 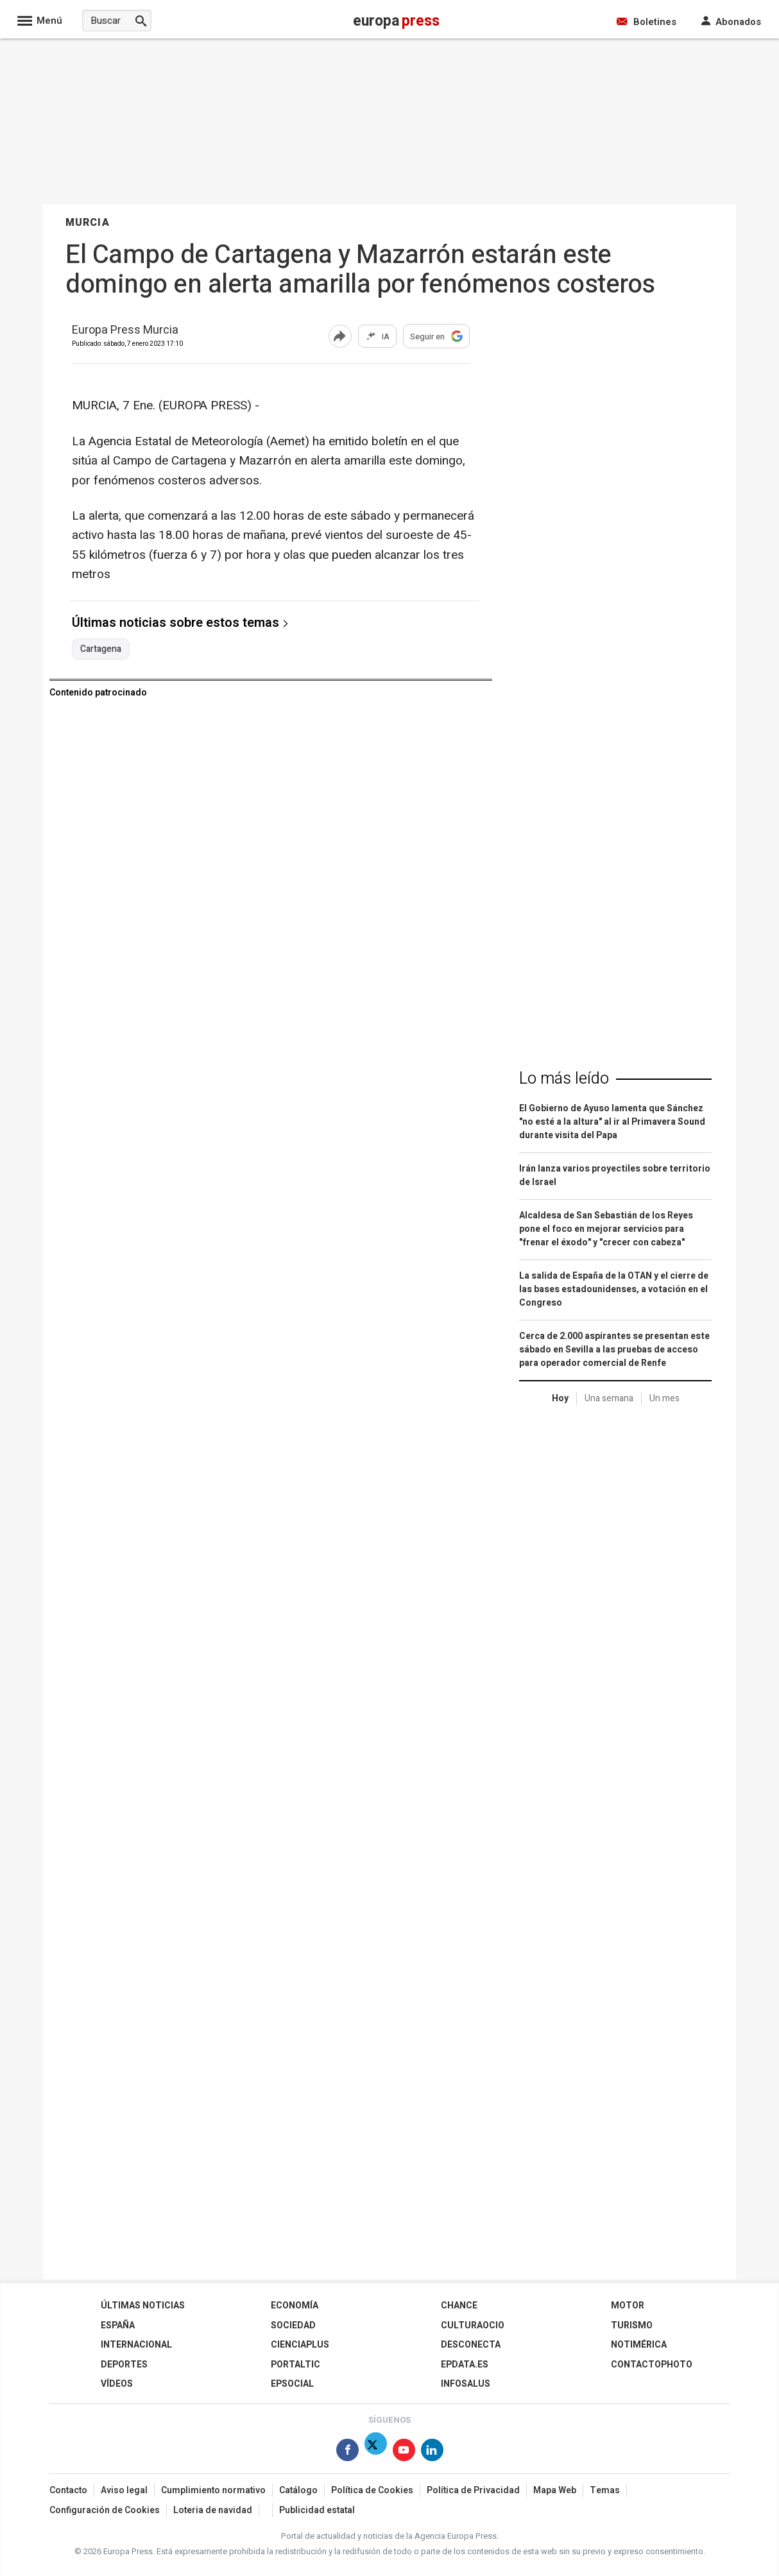 What do you see at coordinates (471, 2344) in the screenshot?
I see `Desconecta` at bounding box center [471, 2344].